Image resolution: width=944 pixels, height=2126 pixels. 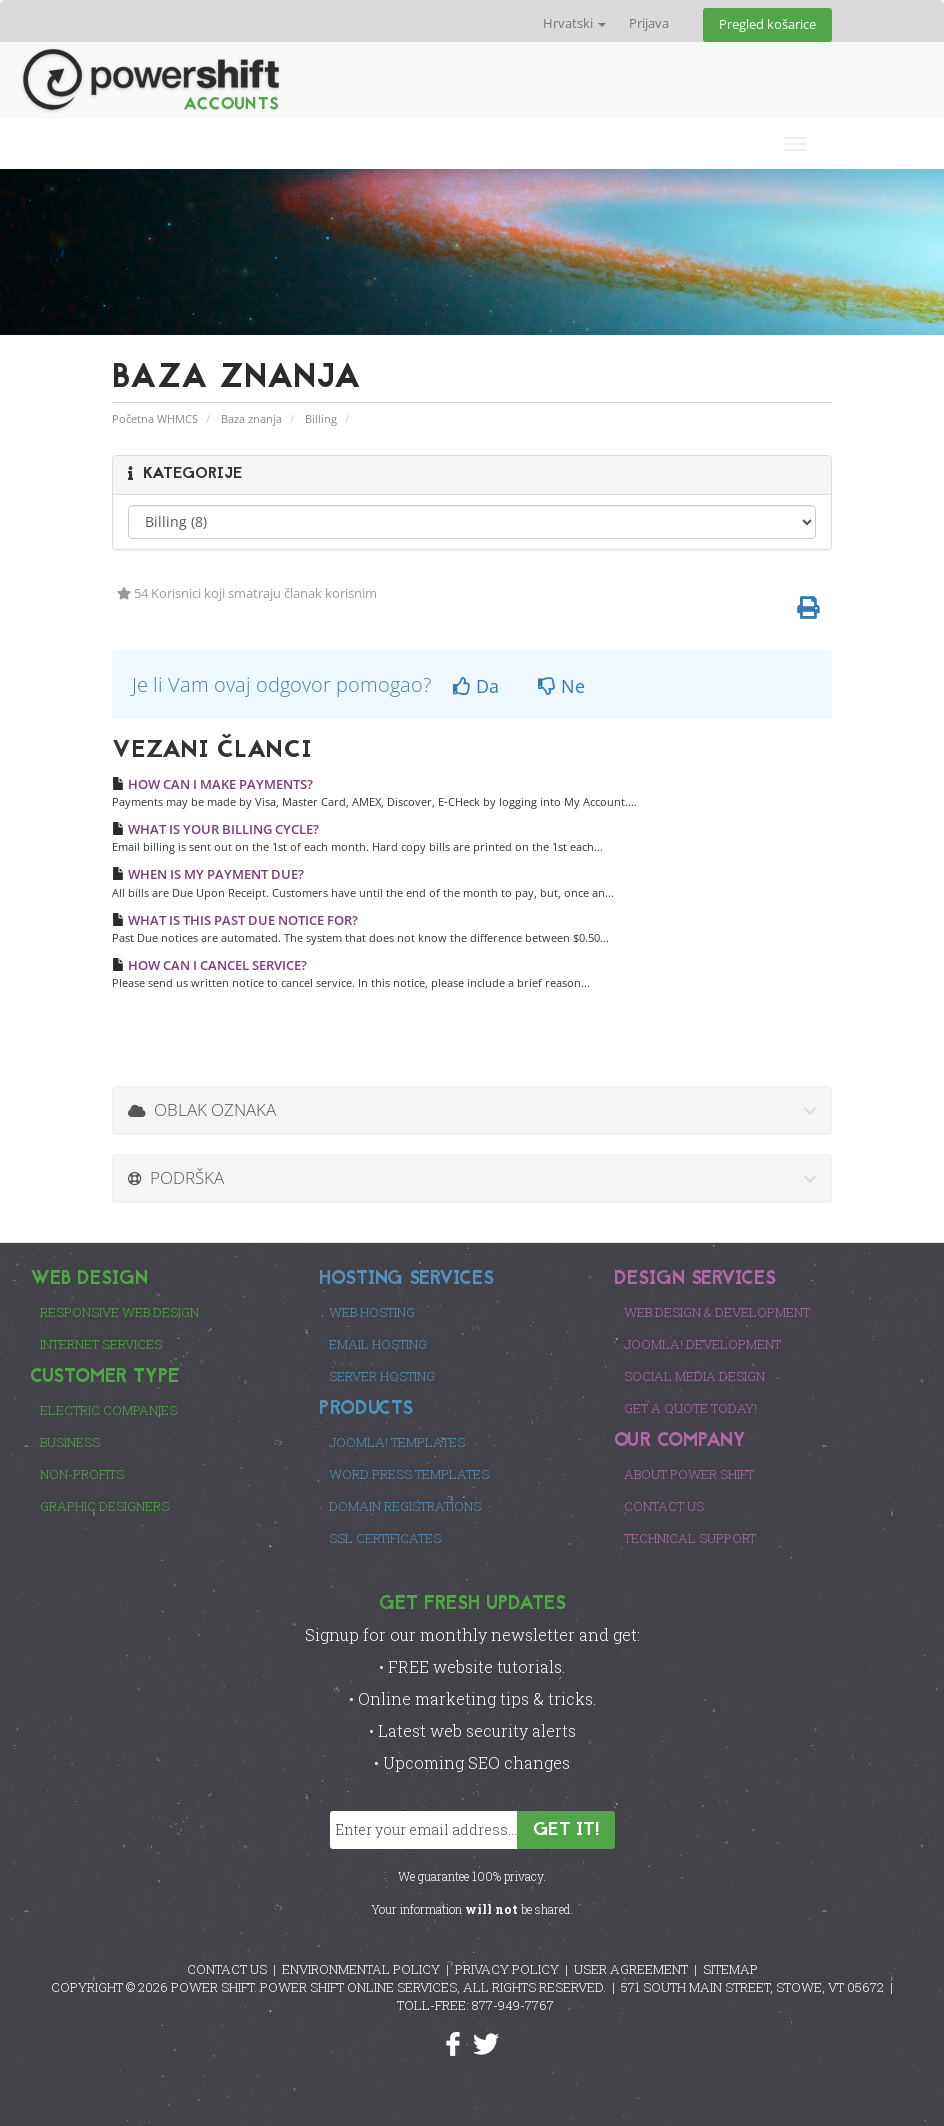 What do you see at coordinates (664, 1506) in the screenshot?
I see `Contact Us` at bounding box center [664, 1506].